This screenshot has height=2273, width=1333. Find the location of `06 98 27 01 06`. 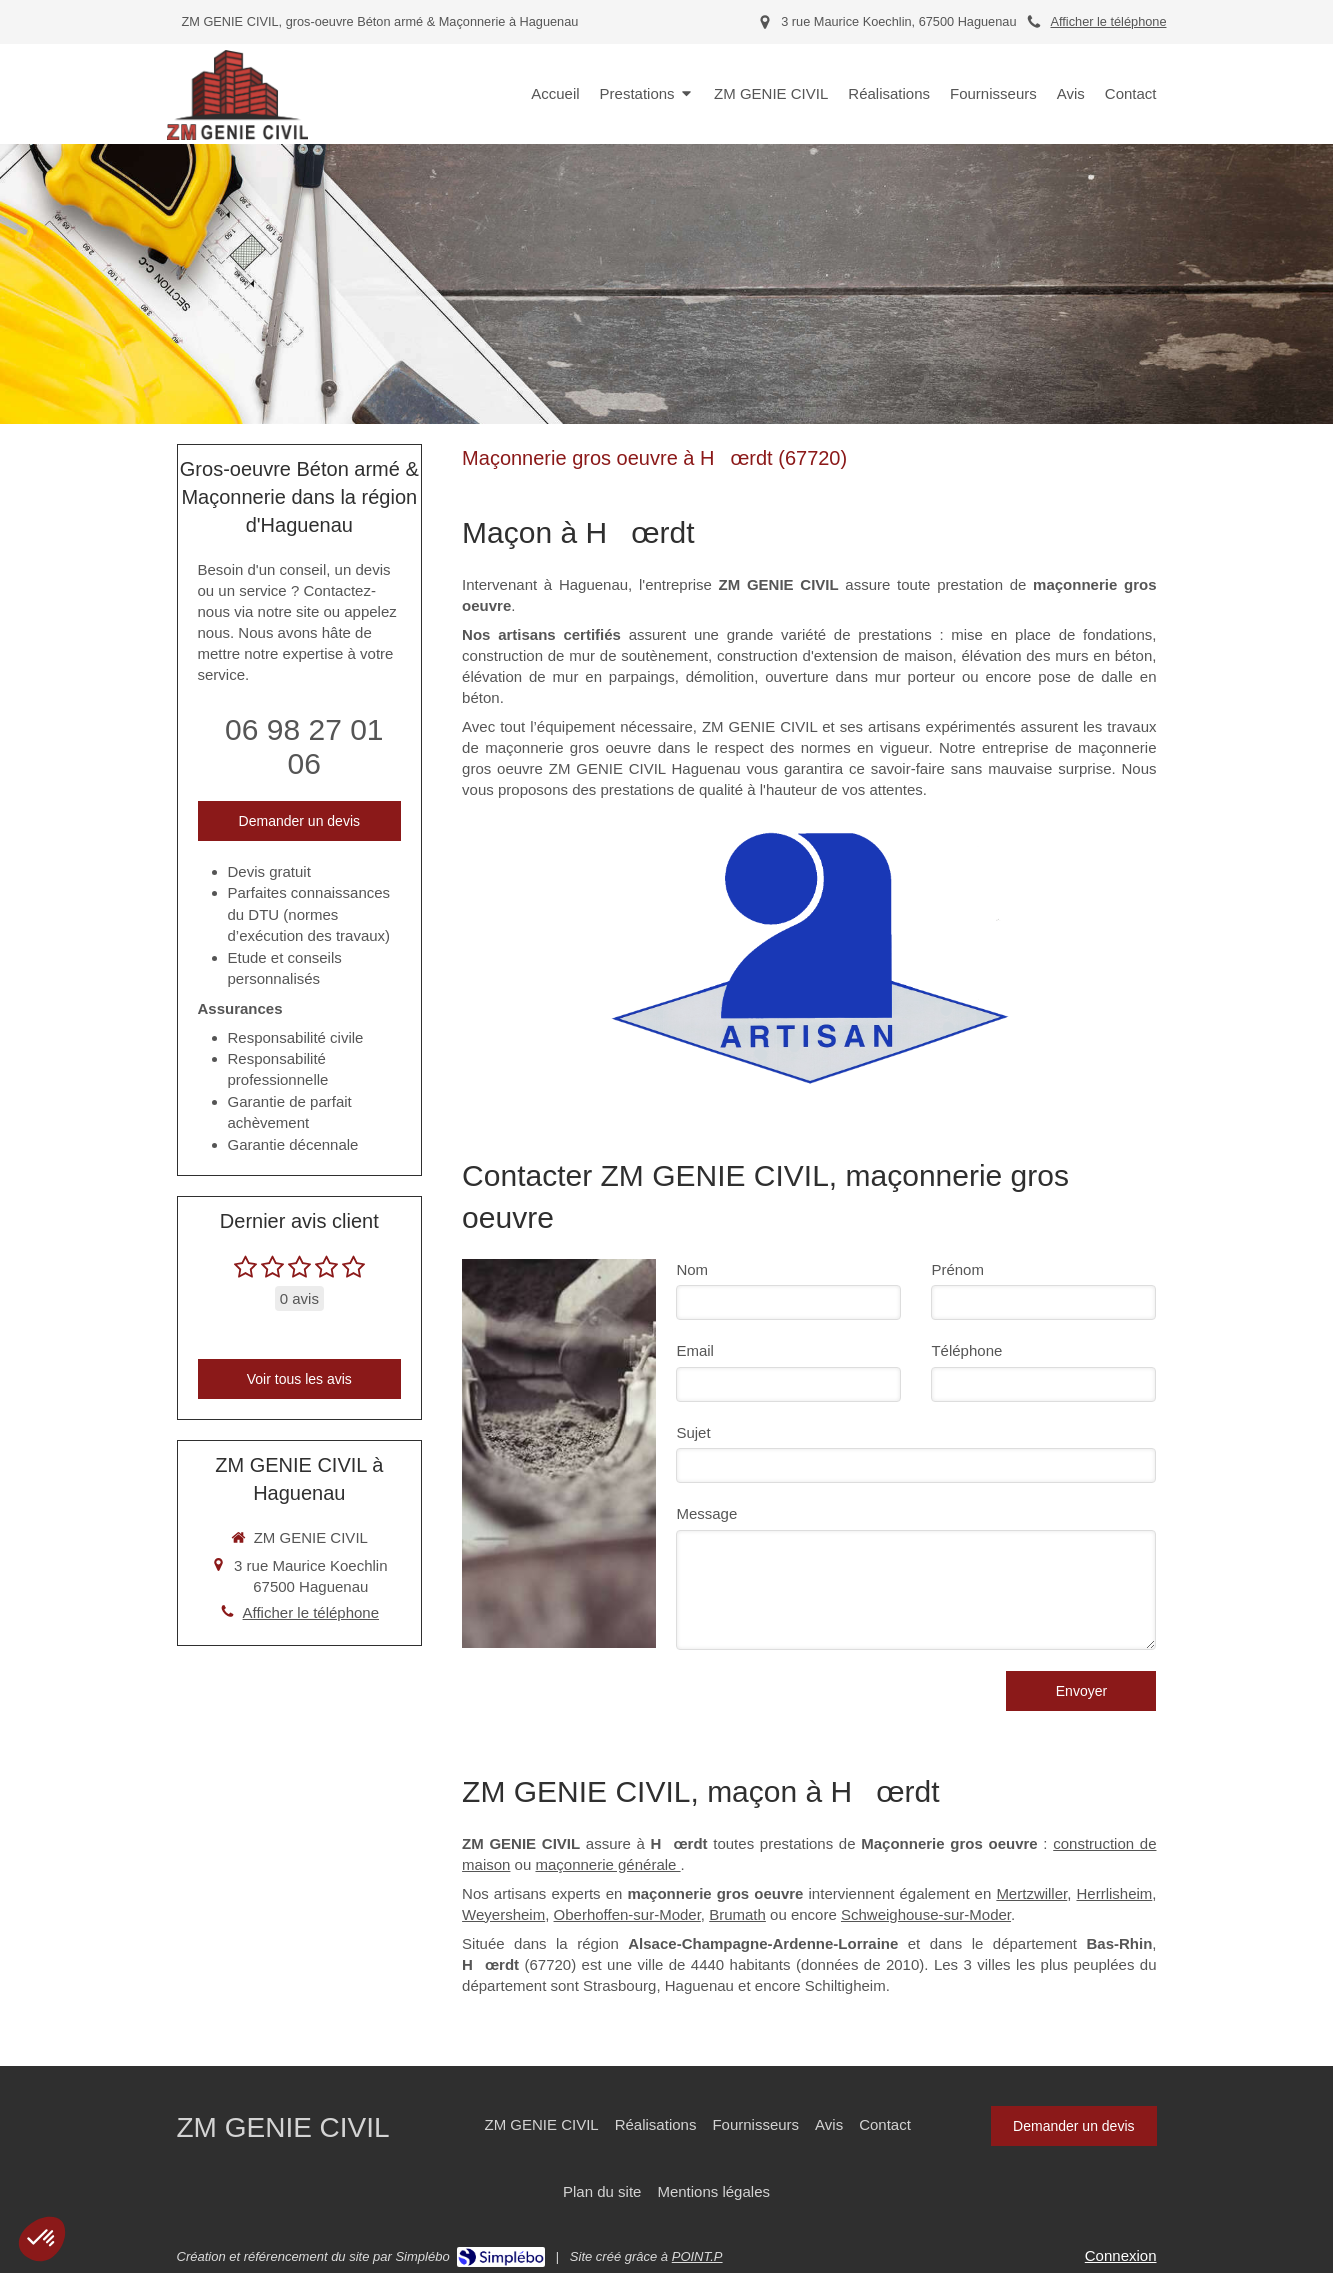

06 98 27 01 06 is located at coordinates (304, 746).